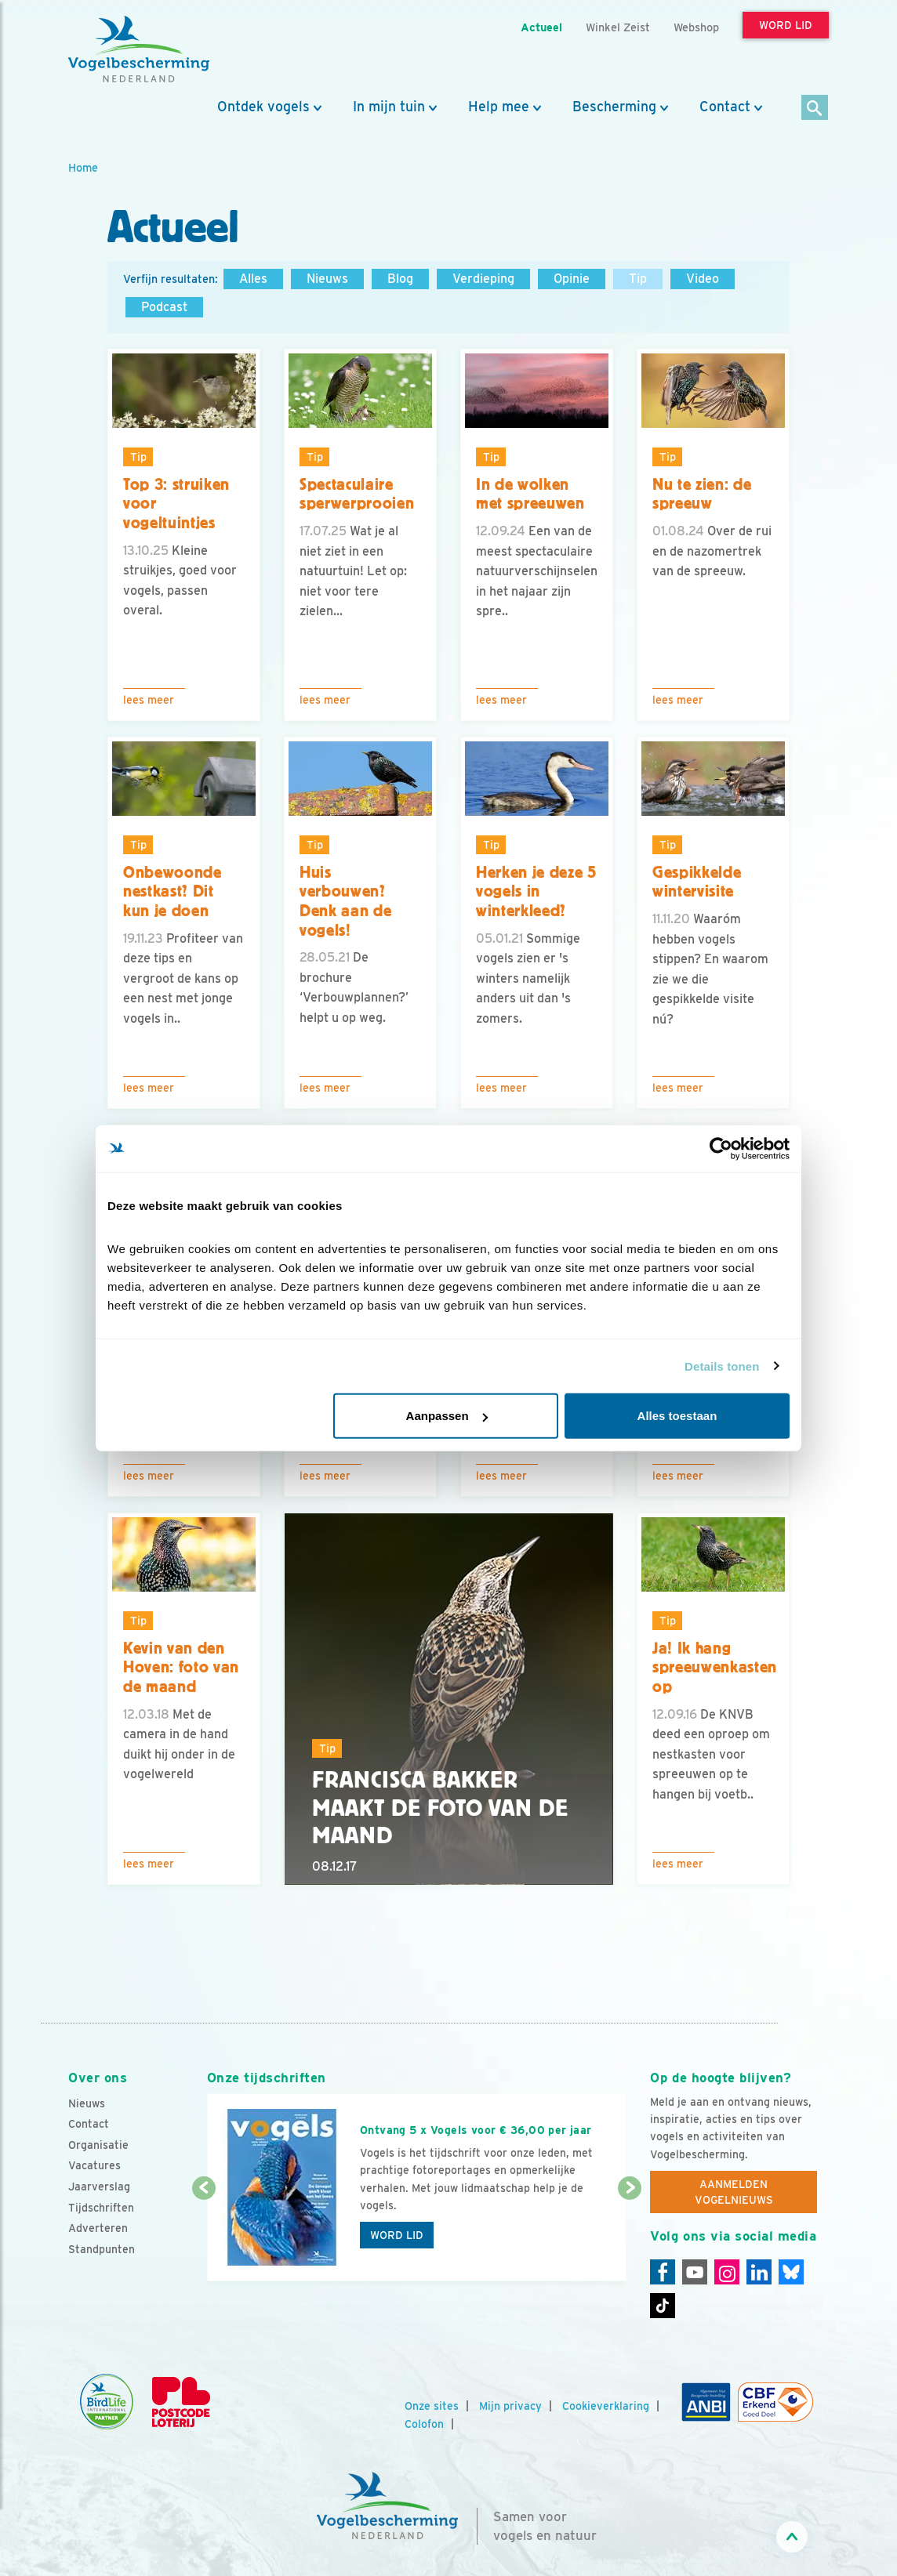  Describe the element at coordinates (138, 49) in the screenshot. I see `[home]` at that location.